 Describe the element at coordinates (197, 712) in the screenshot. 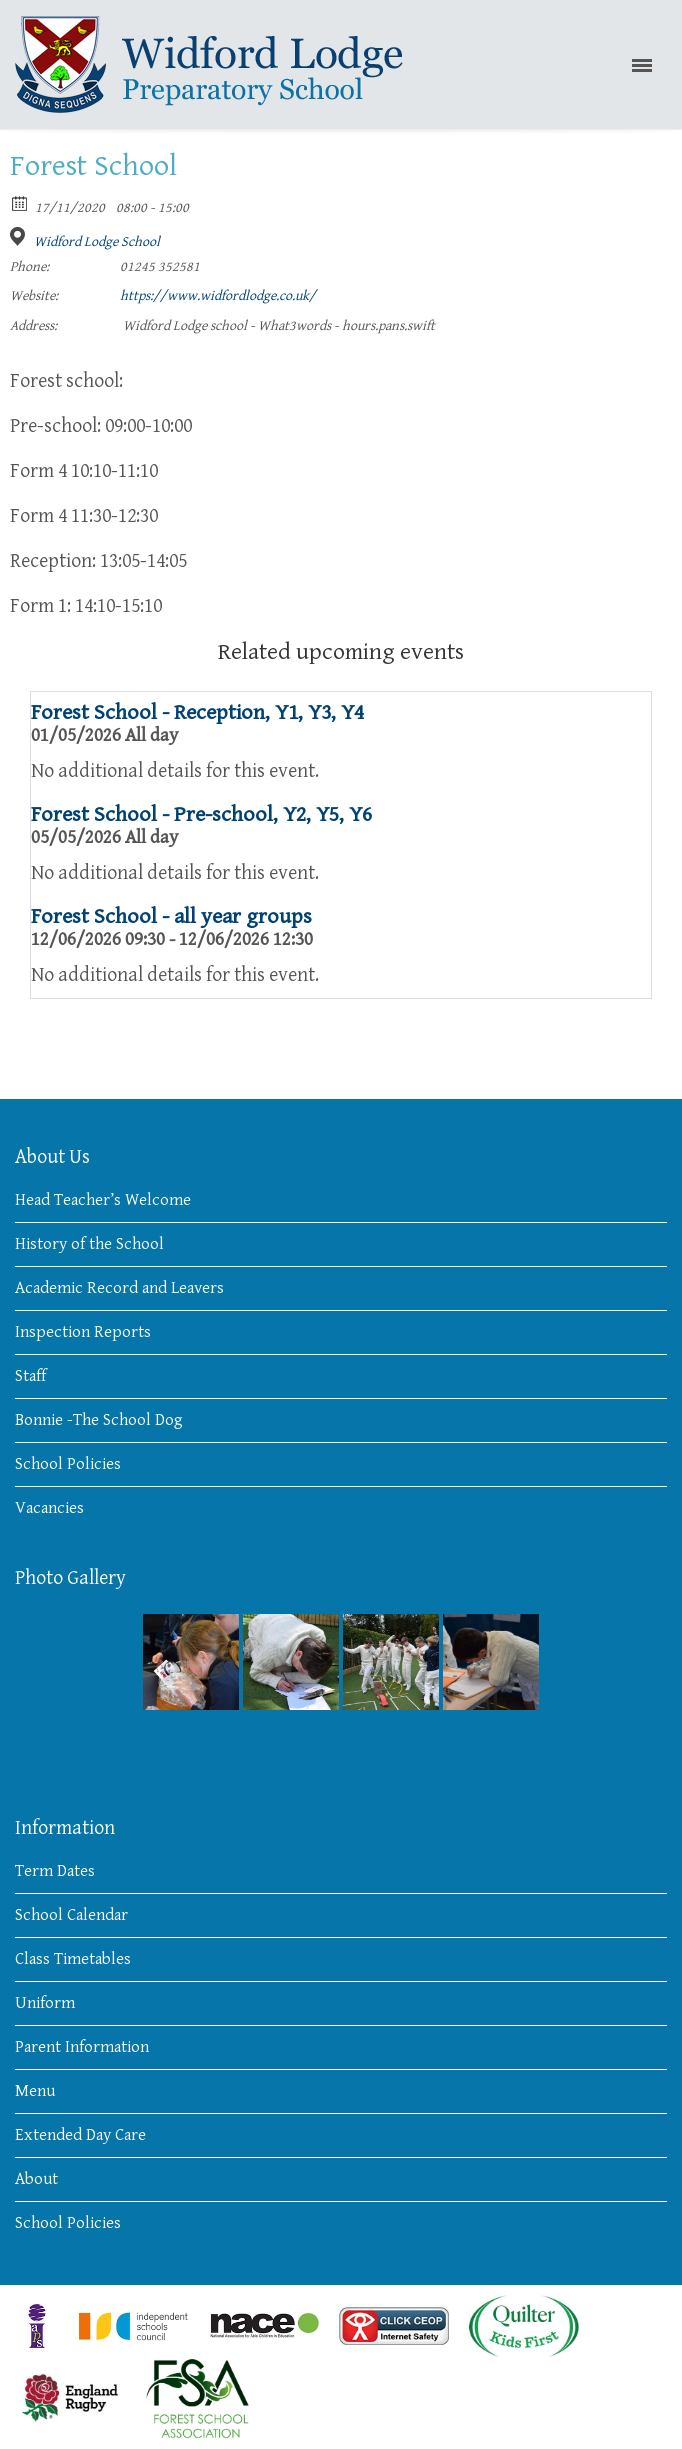

I see `Forest School - Reception, Y1, Y3, Y4` at that location.